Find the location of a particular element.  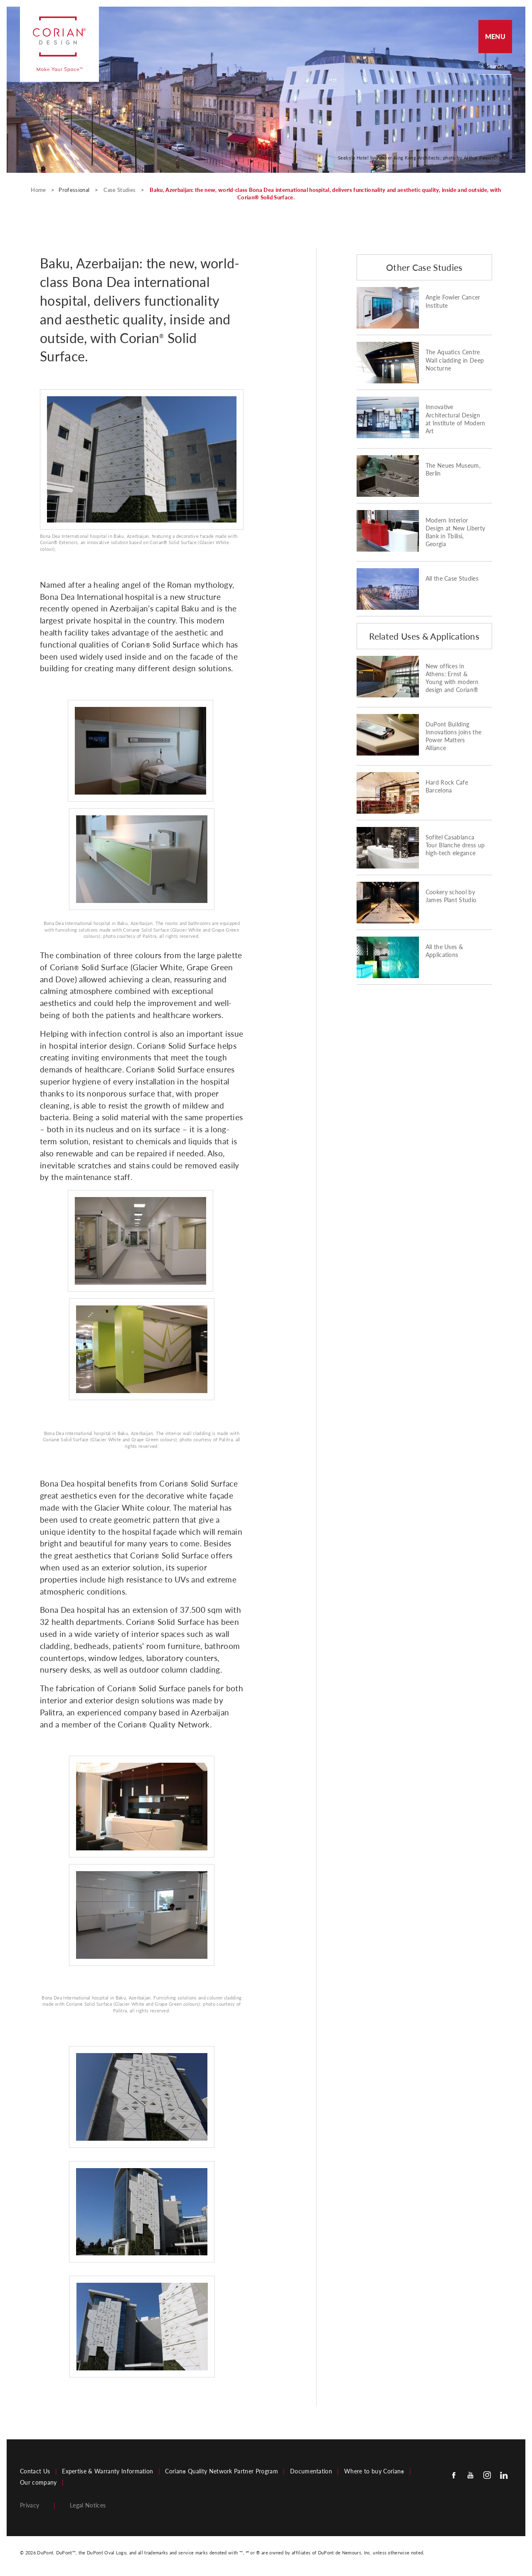

The Aquatics Centre Wall cladding in Deep Nocturne is located at coordinates (455, 360).